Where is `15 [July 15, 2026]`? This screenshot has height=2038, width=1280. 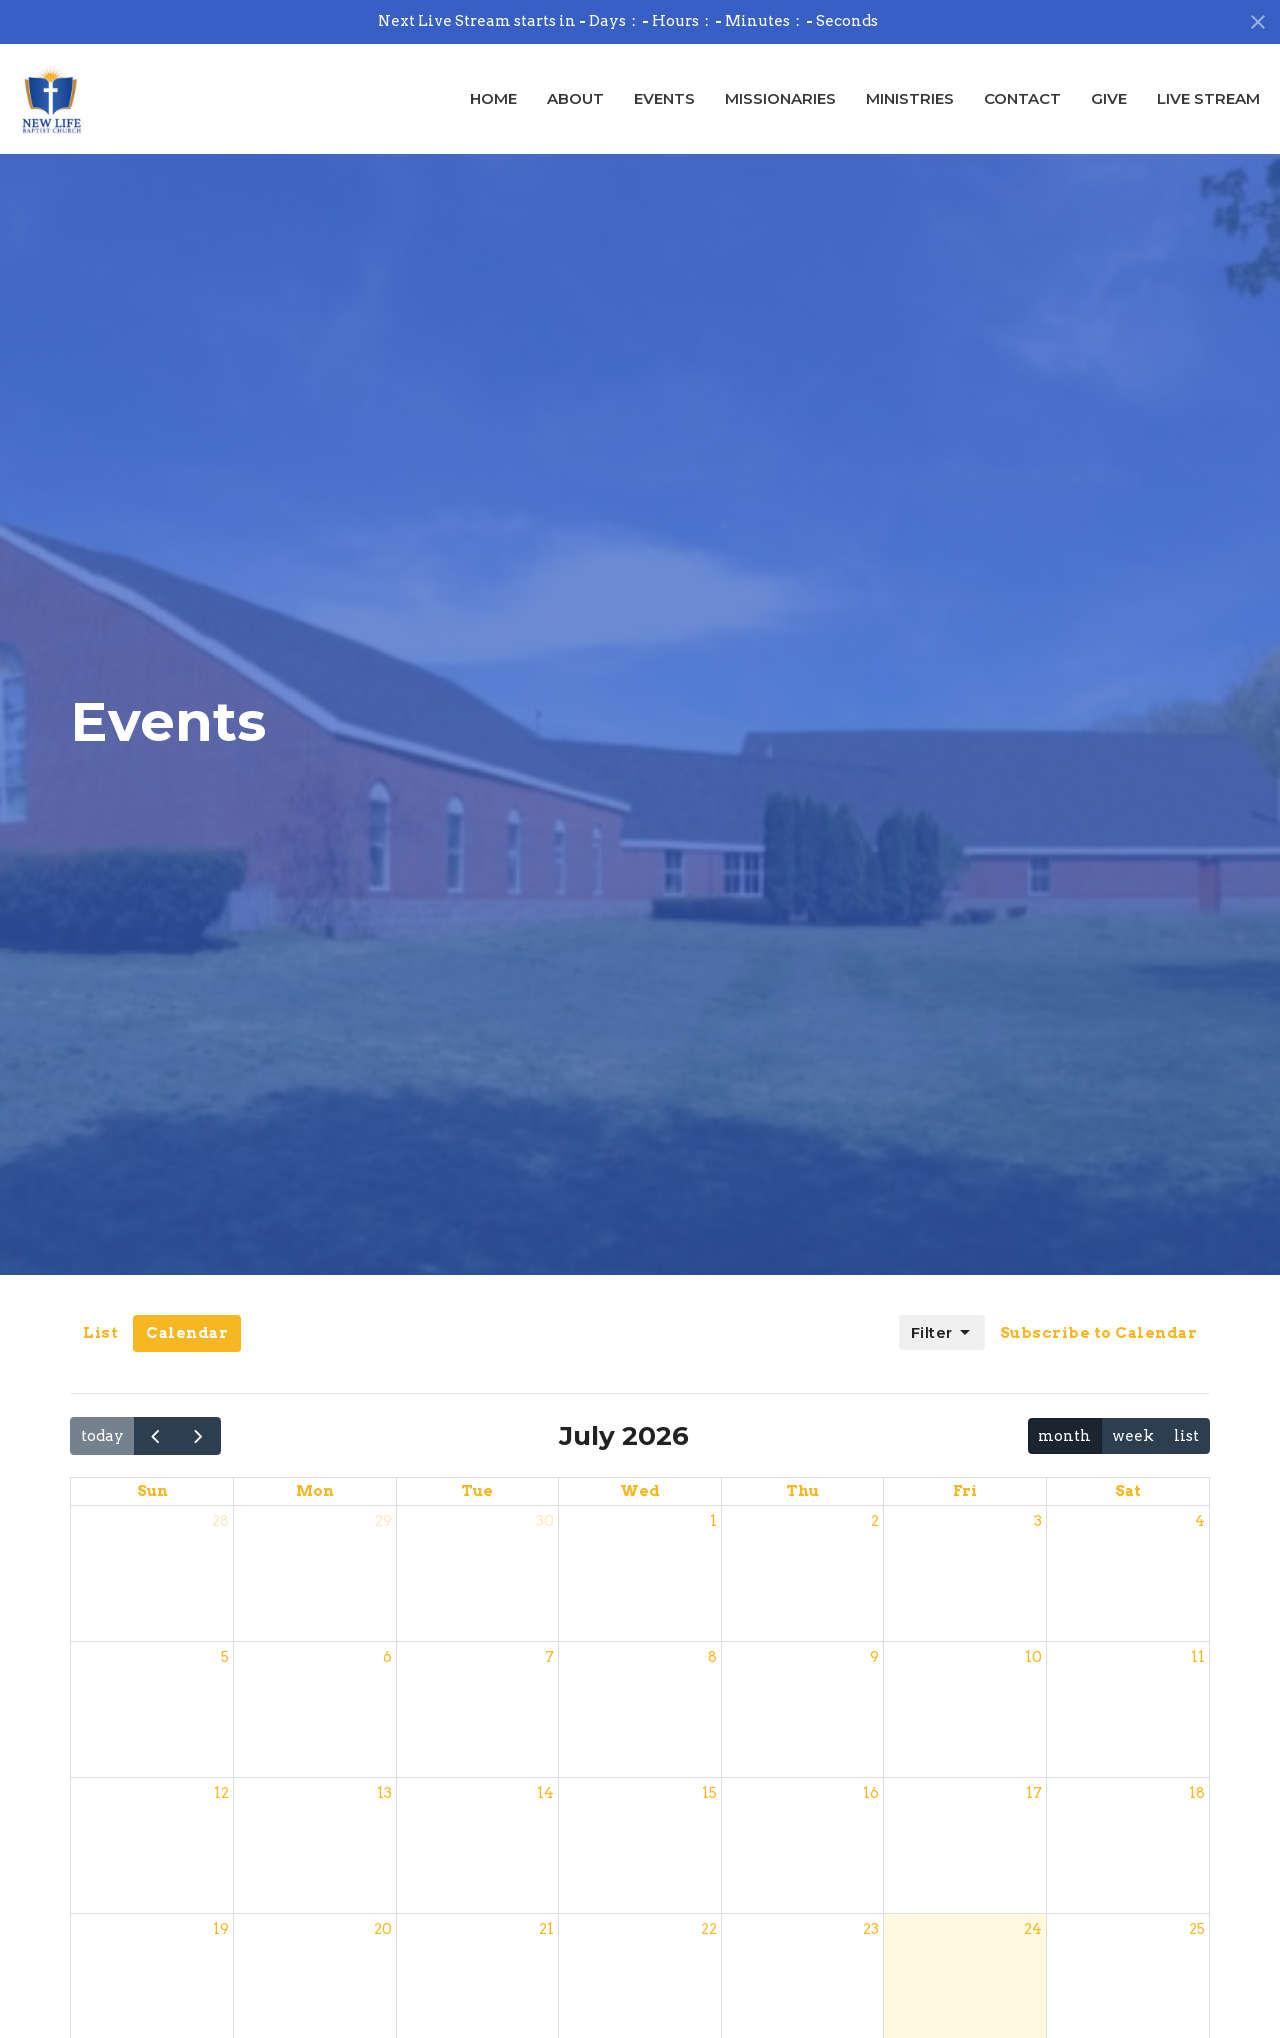 15 [July 15, 2026] is located at coordinates (709, 1793).